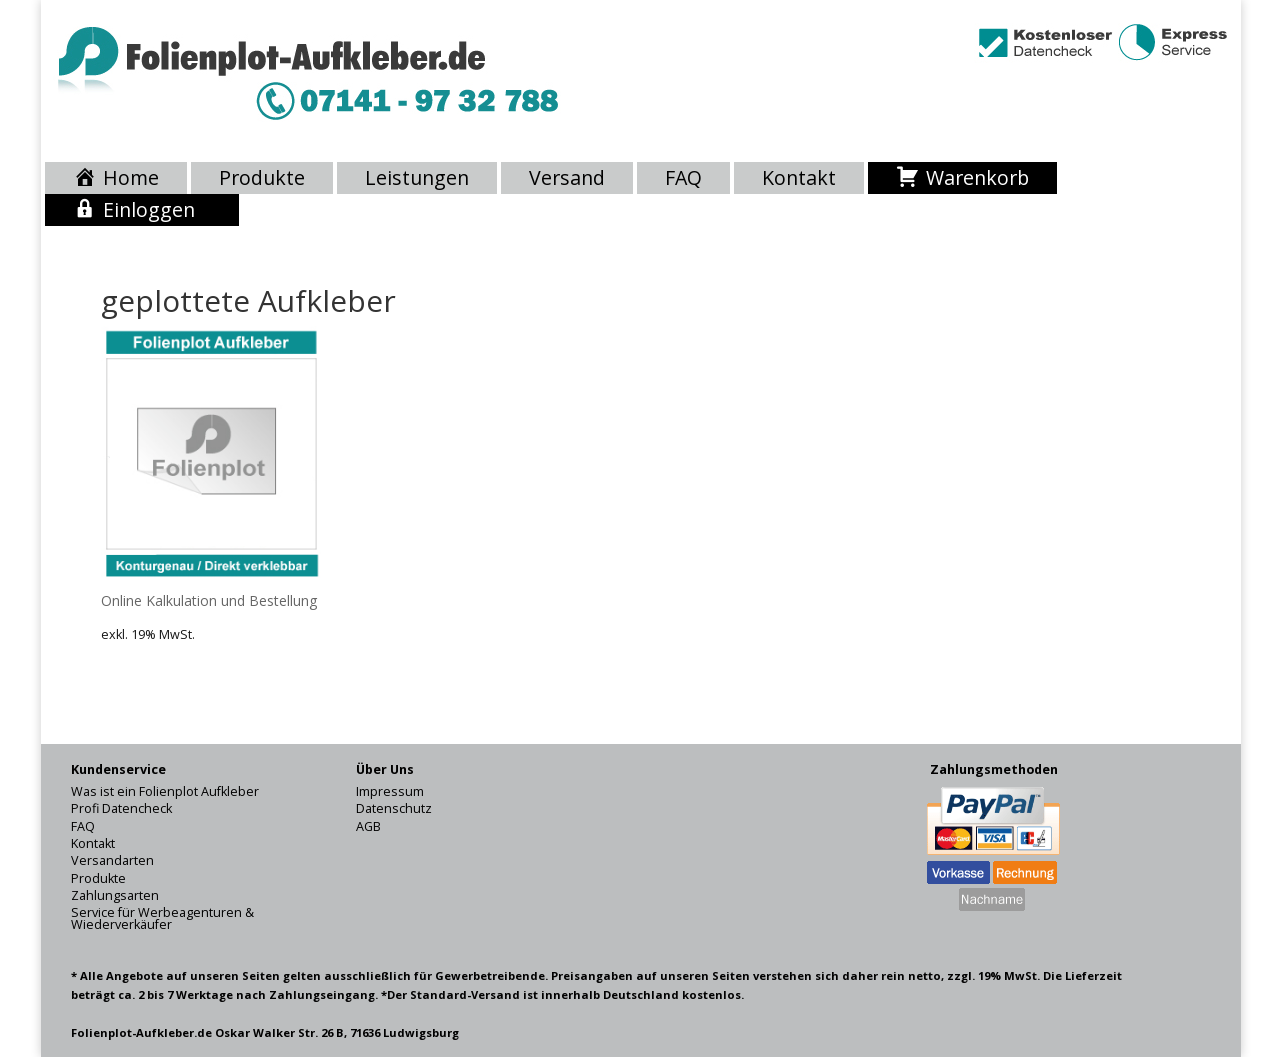  What do you see at coordinates (390, 791) in the screenshot?
I see `Impressum` at bounding box center [390, 791].